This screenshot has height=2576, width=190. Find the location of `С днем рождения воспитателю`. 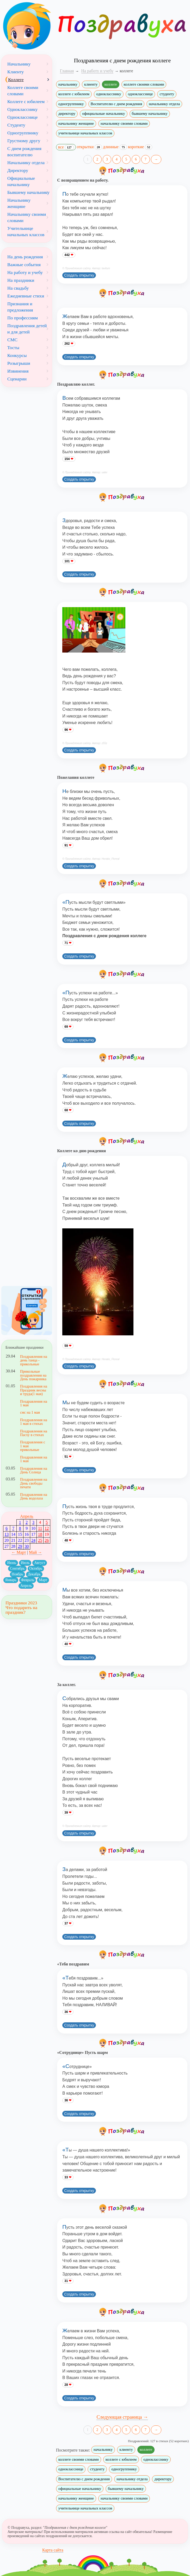

С днем рождения воспитателю is located at coordinates (24, 151).